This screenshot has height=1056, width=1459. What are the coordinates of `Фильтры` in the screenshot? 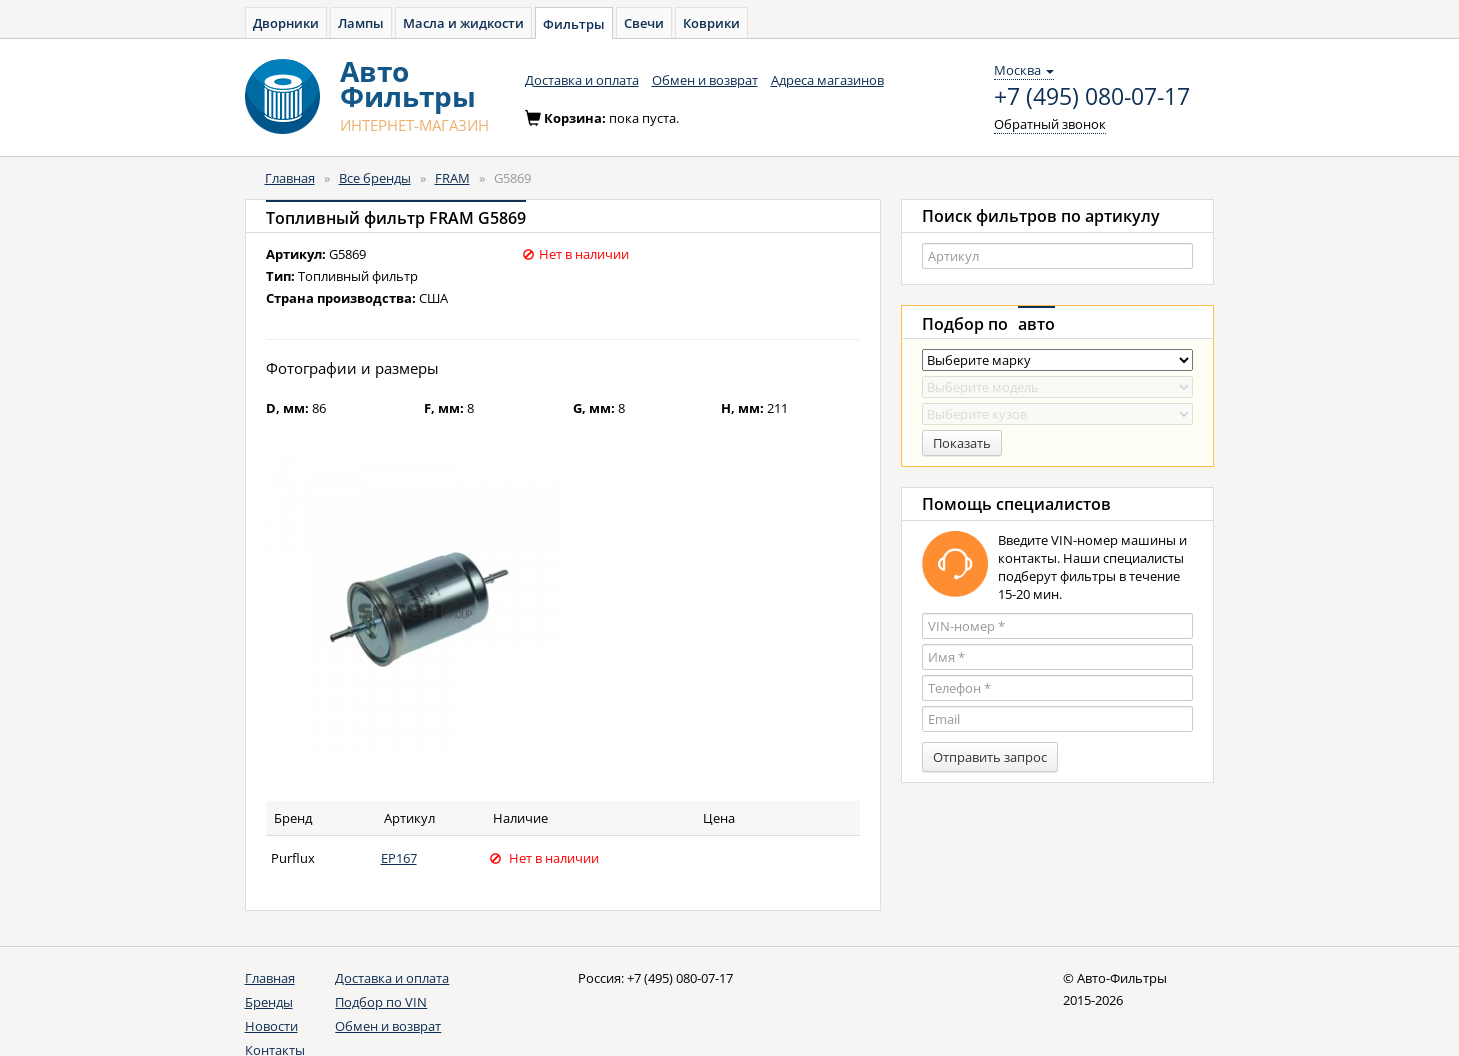 It's located at (574, 24).